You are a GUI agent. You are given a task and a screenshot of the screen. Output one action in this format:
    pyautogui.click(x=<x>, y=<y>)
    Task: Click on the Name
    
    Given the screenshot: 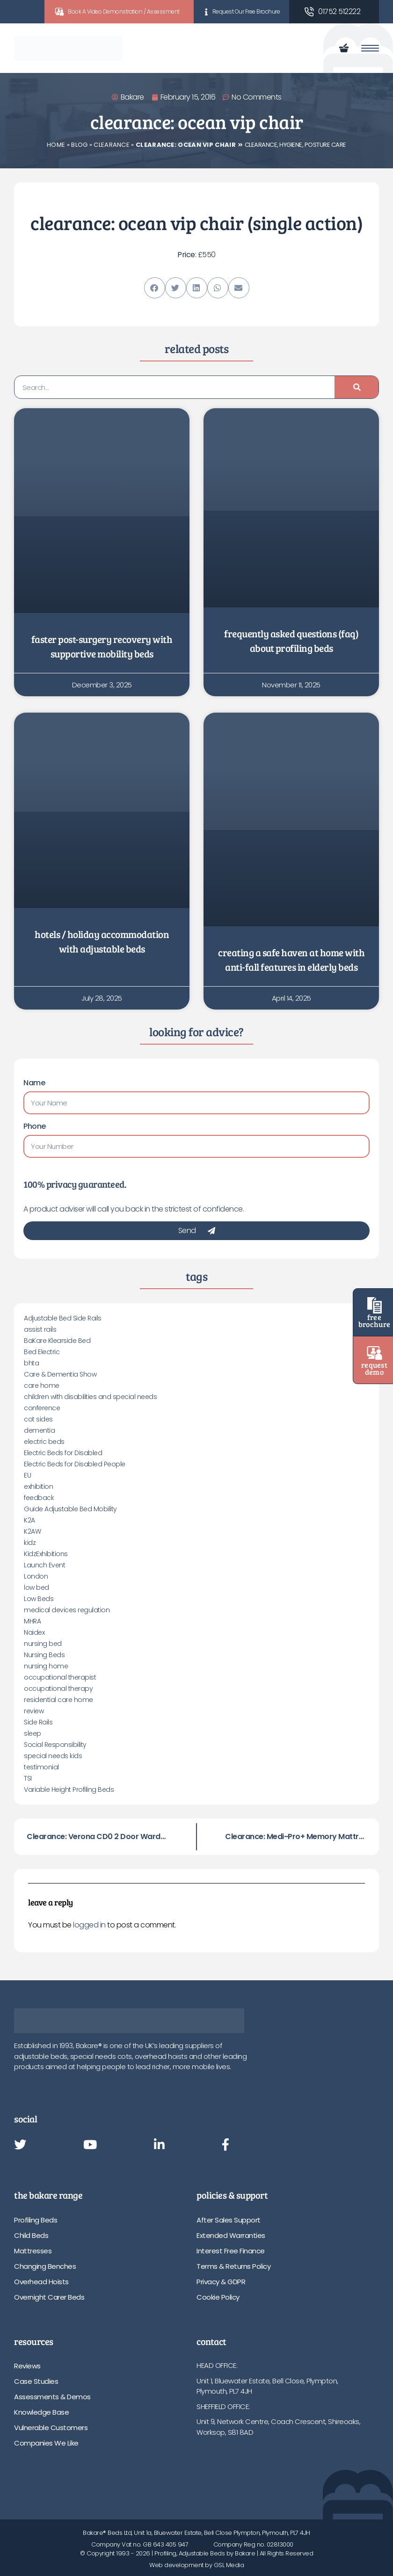 What is the action you would take?
    pyautogui.click(x=34, y=1082)
    